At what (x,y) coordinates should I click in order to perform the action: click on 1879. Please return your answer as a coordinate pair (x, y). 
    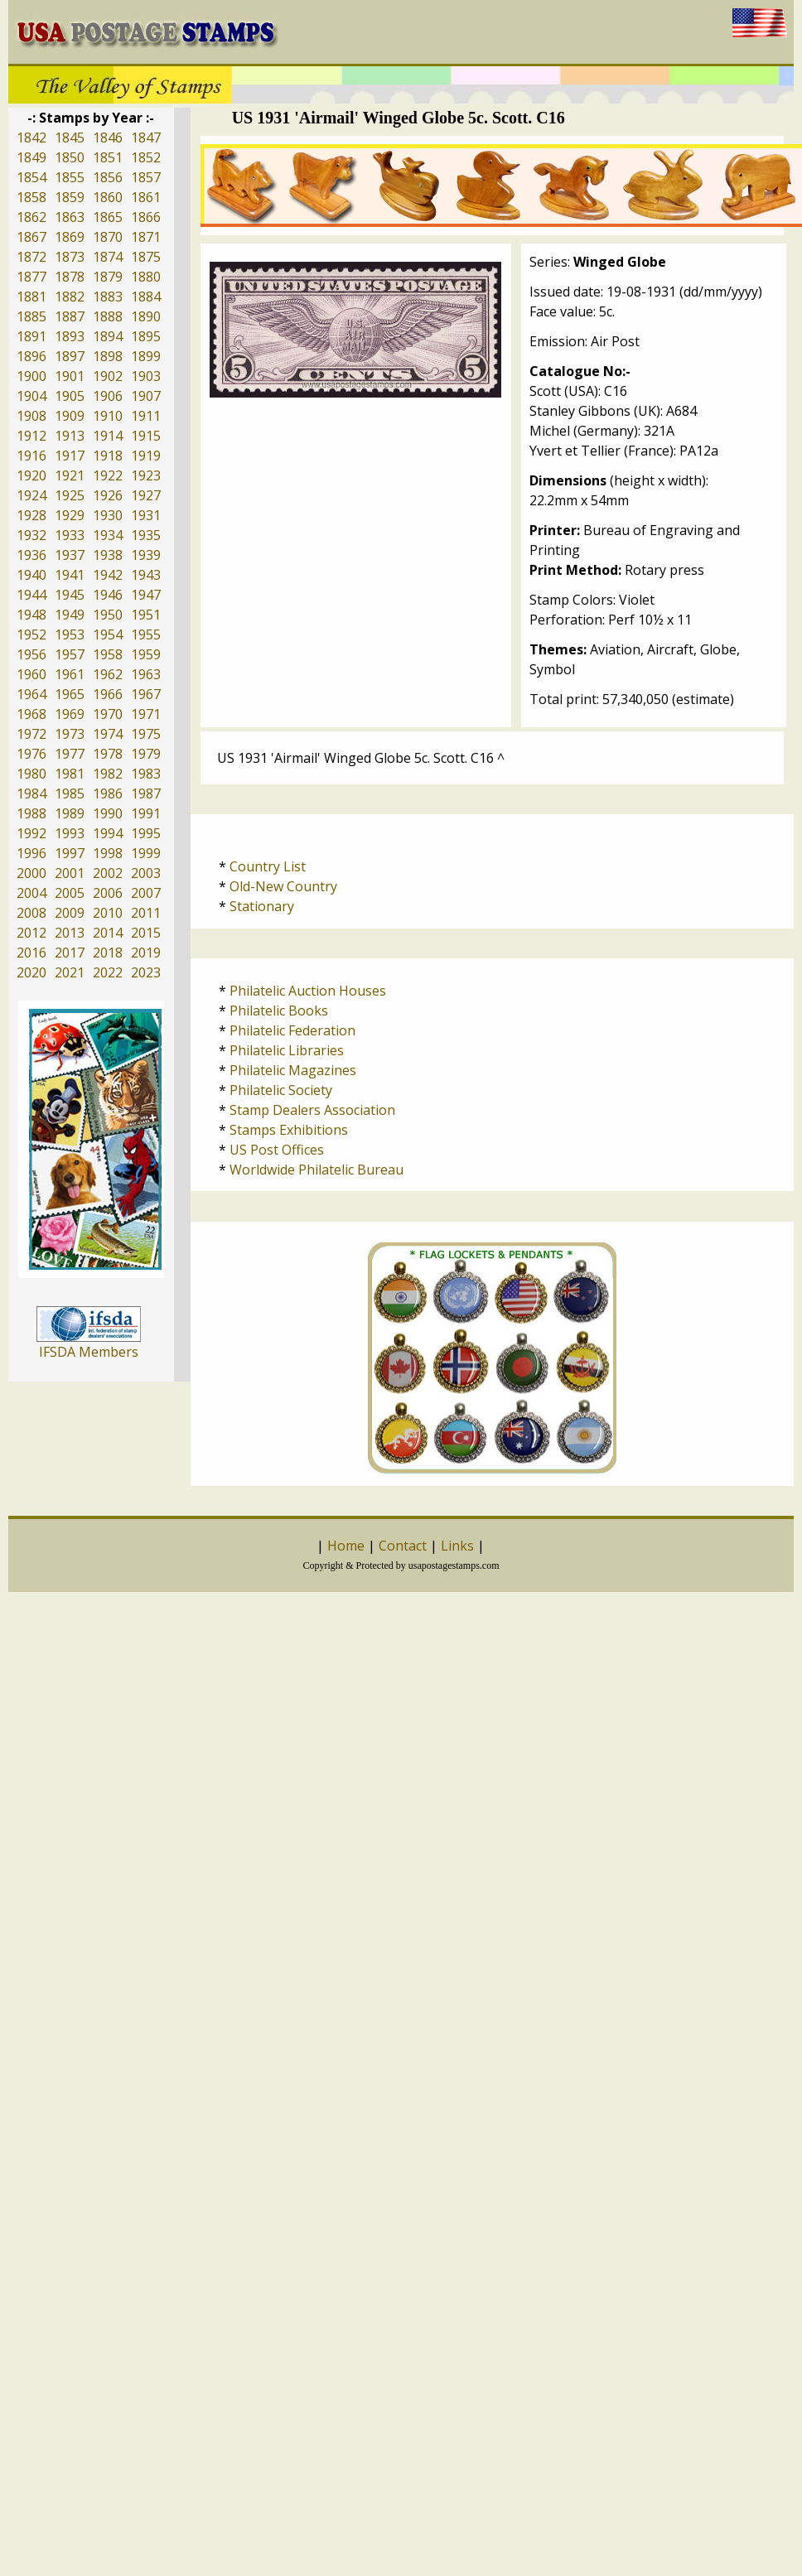
    Looking at the image, I should click on (108, 277).